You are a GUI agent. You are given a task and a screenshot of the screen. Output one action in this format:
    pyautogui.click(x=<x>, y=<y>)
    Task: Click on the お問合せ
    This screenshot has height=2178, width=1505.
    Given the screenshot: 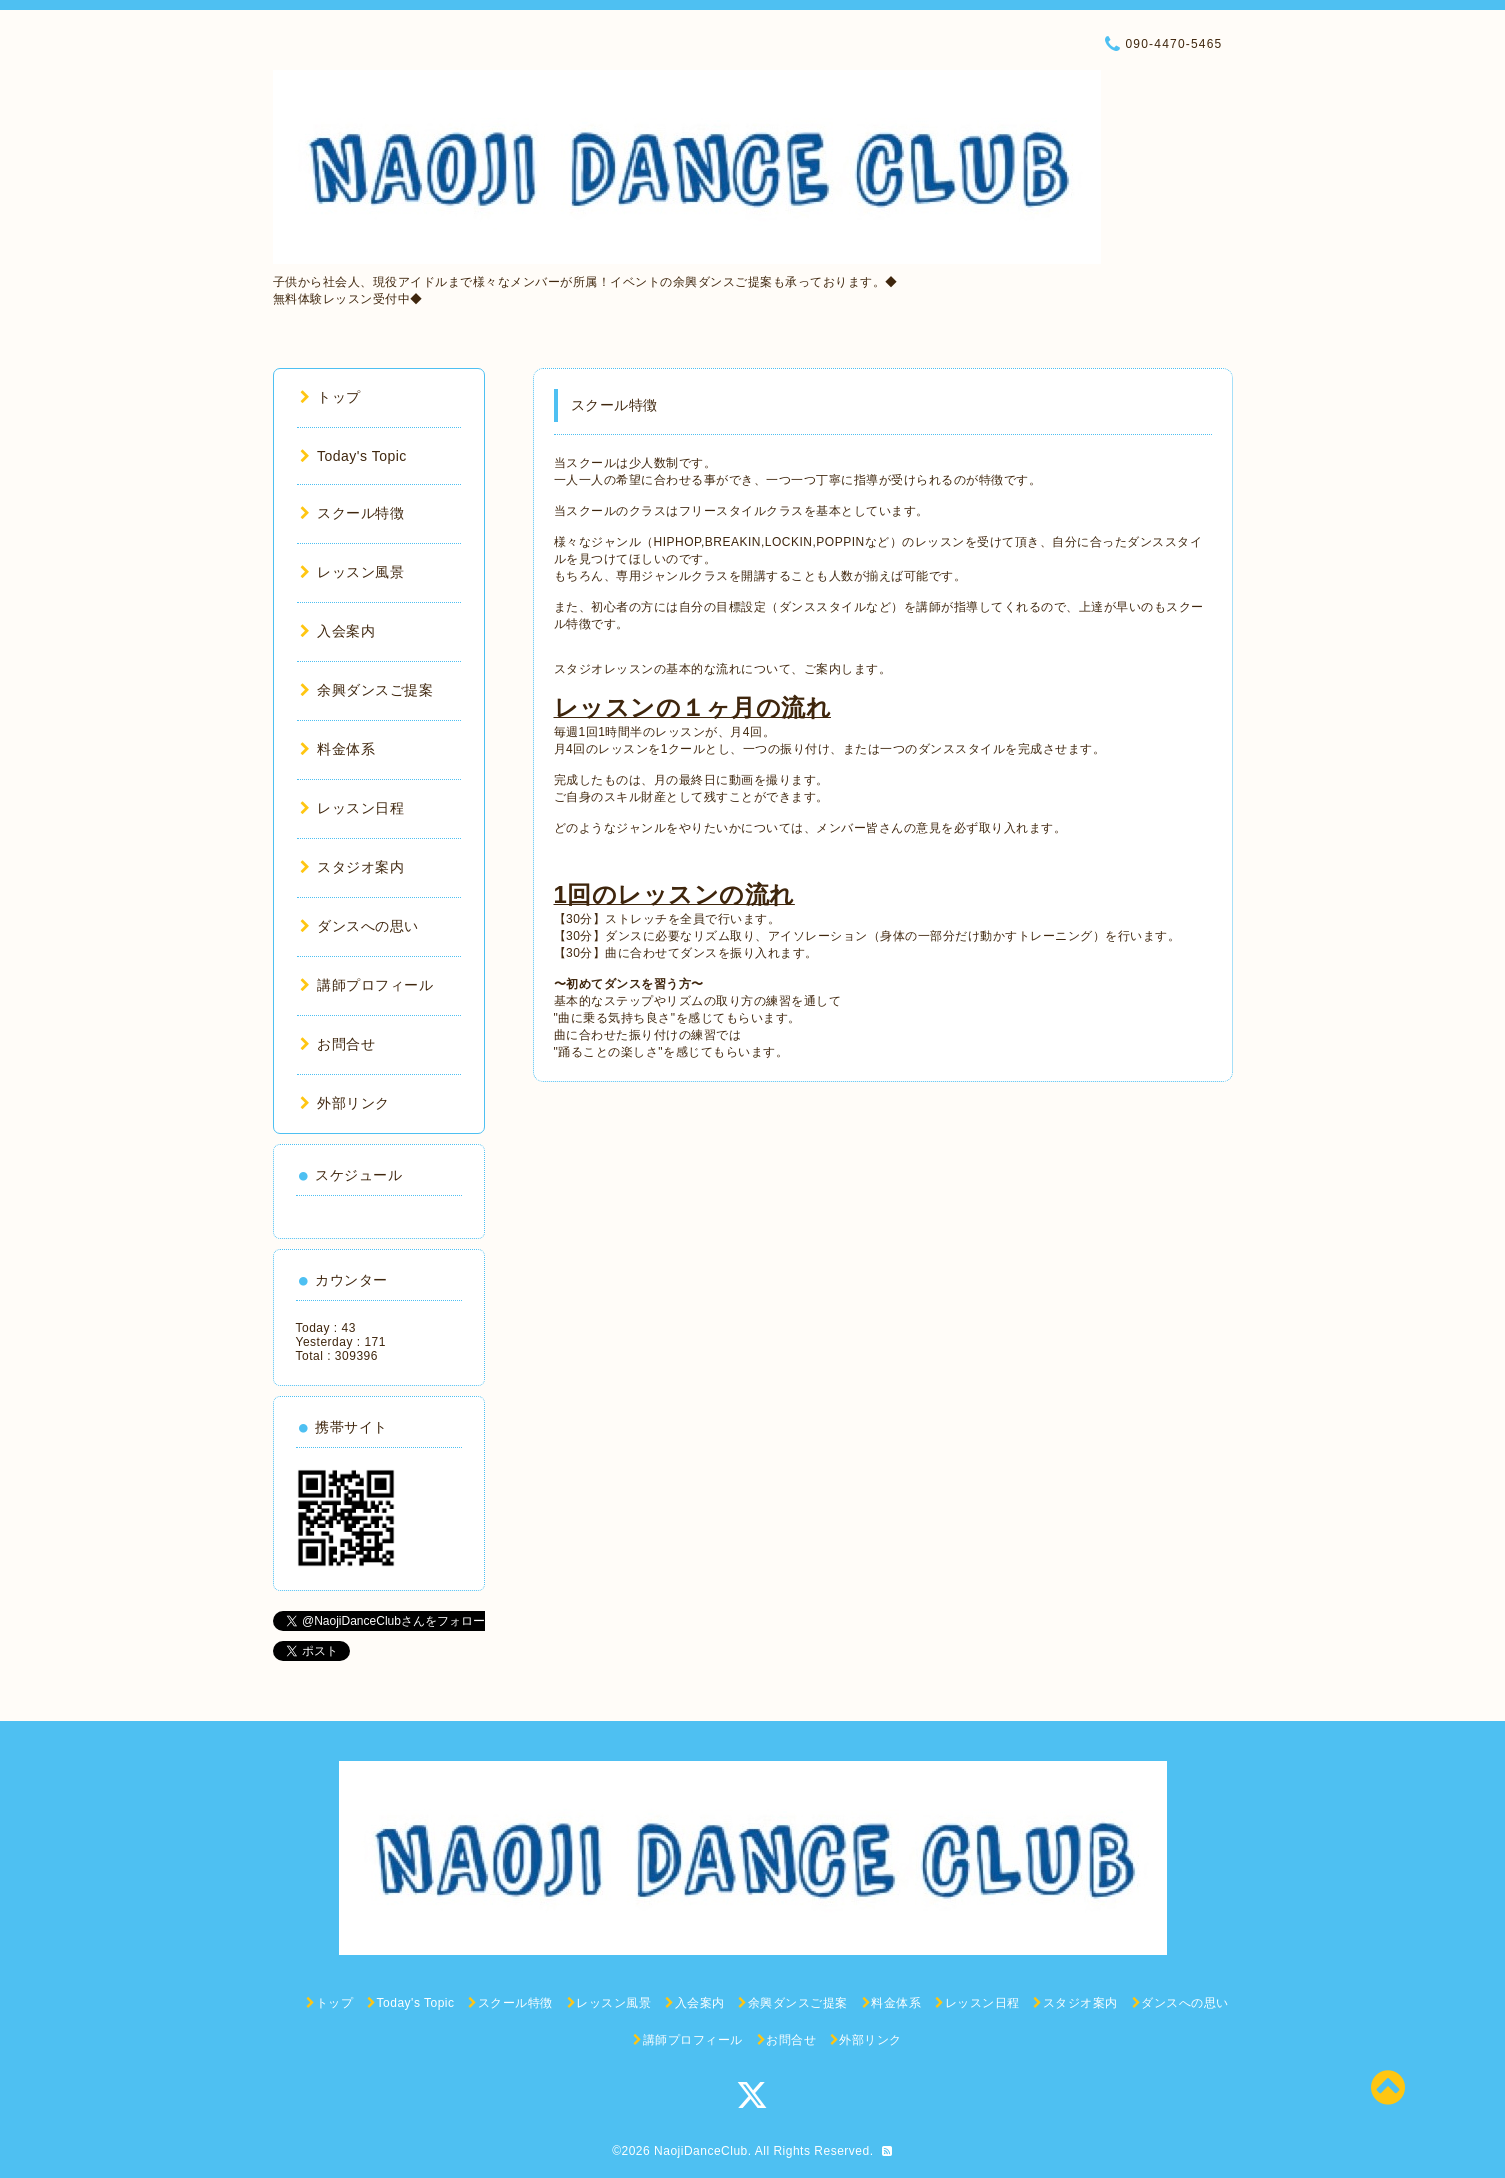 What is the action you would take?
    pyautogui.click(x=338, y=1044)
    